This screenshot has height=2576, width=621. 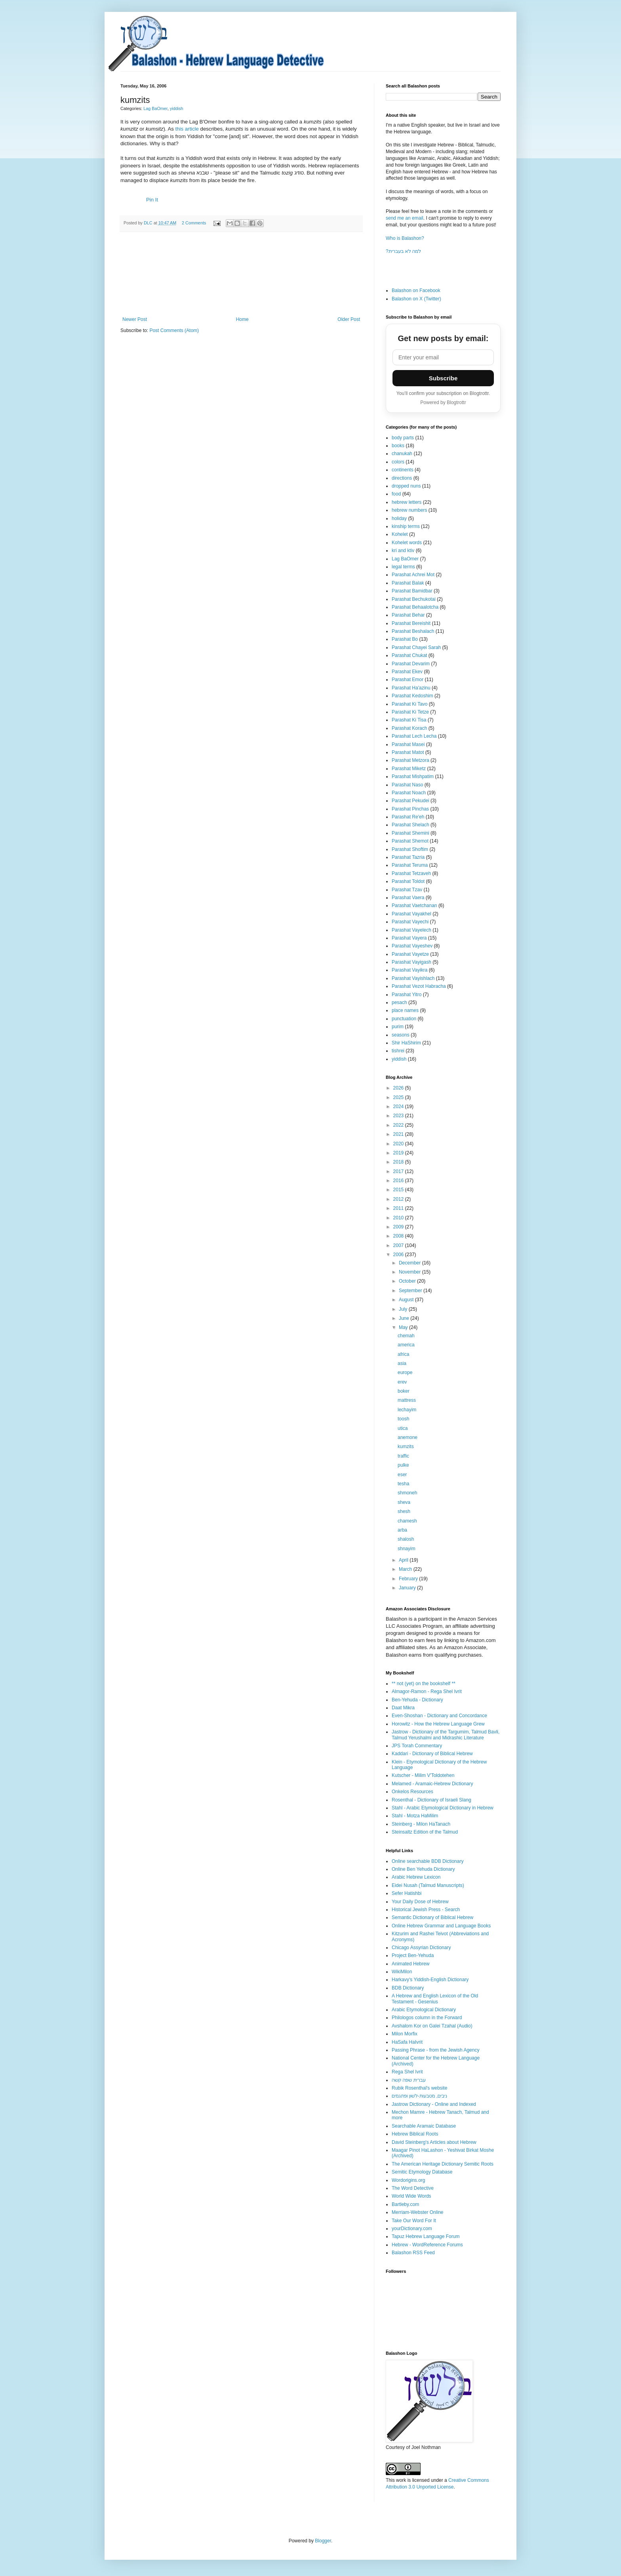 What do you see at coordinates (408, 615) in the screenshot?
I see `Parashat Behar` at bounding box center [408, 615].